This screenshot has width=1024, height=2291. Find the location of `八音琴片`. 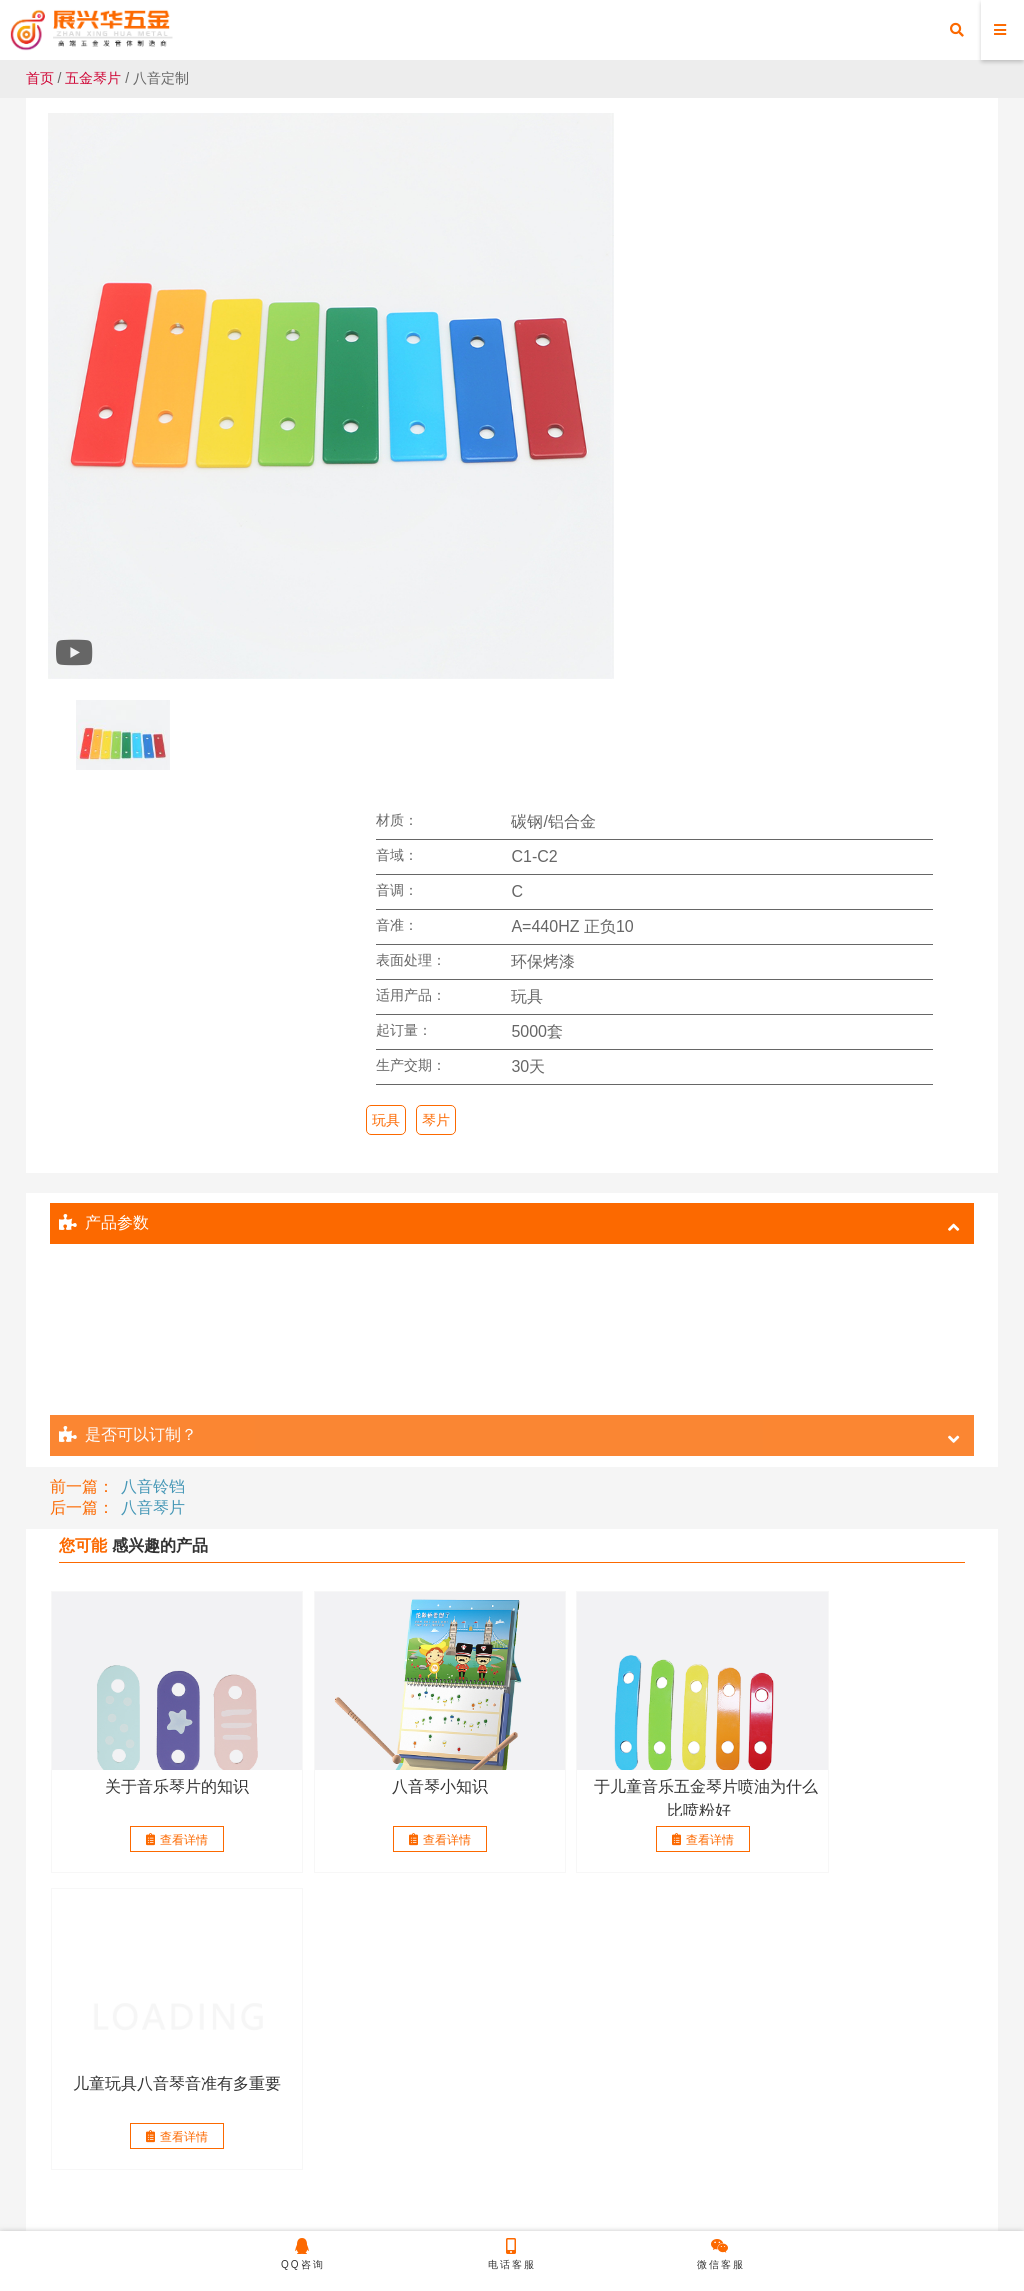

八音琴片 is located at coordinates (153, 967).